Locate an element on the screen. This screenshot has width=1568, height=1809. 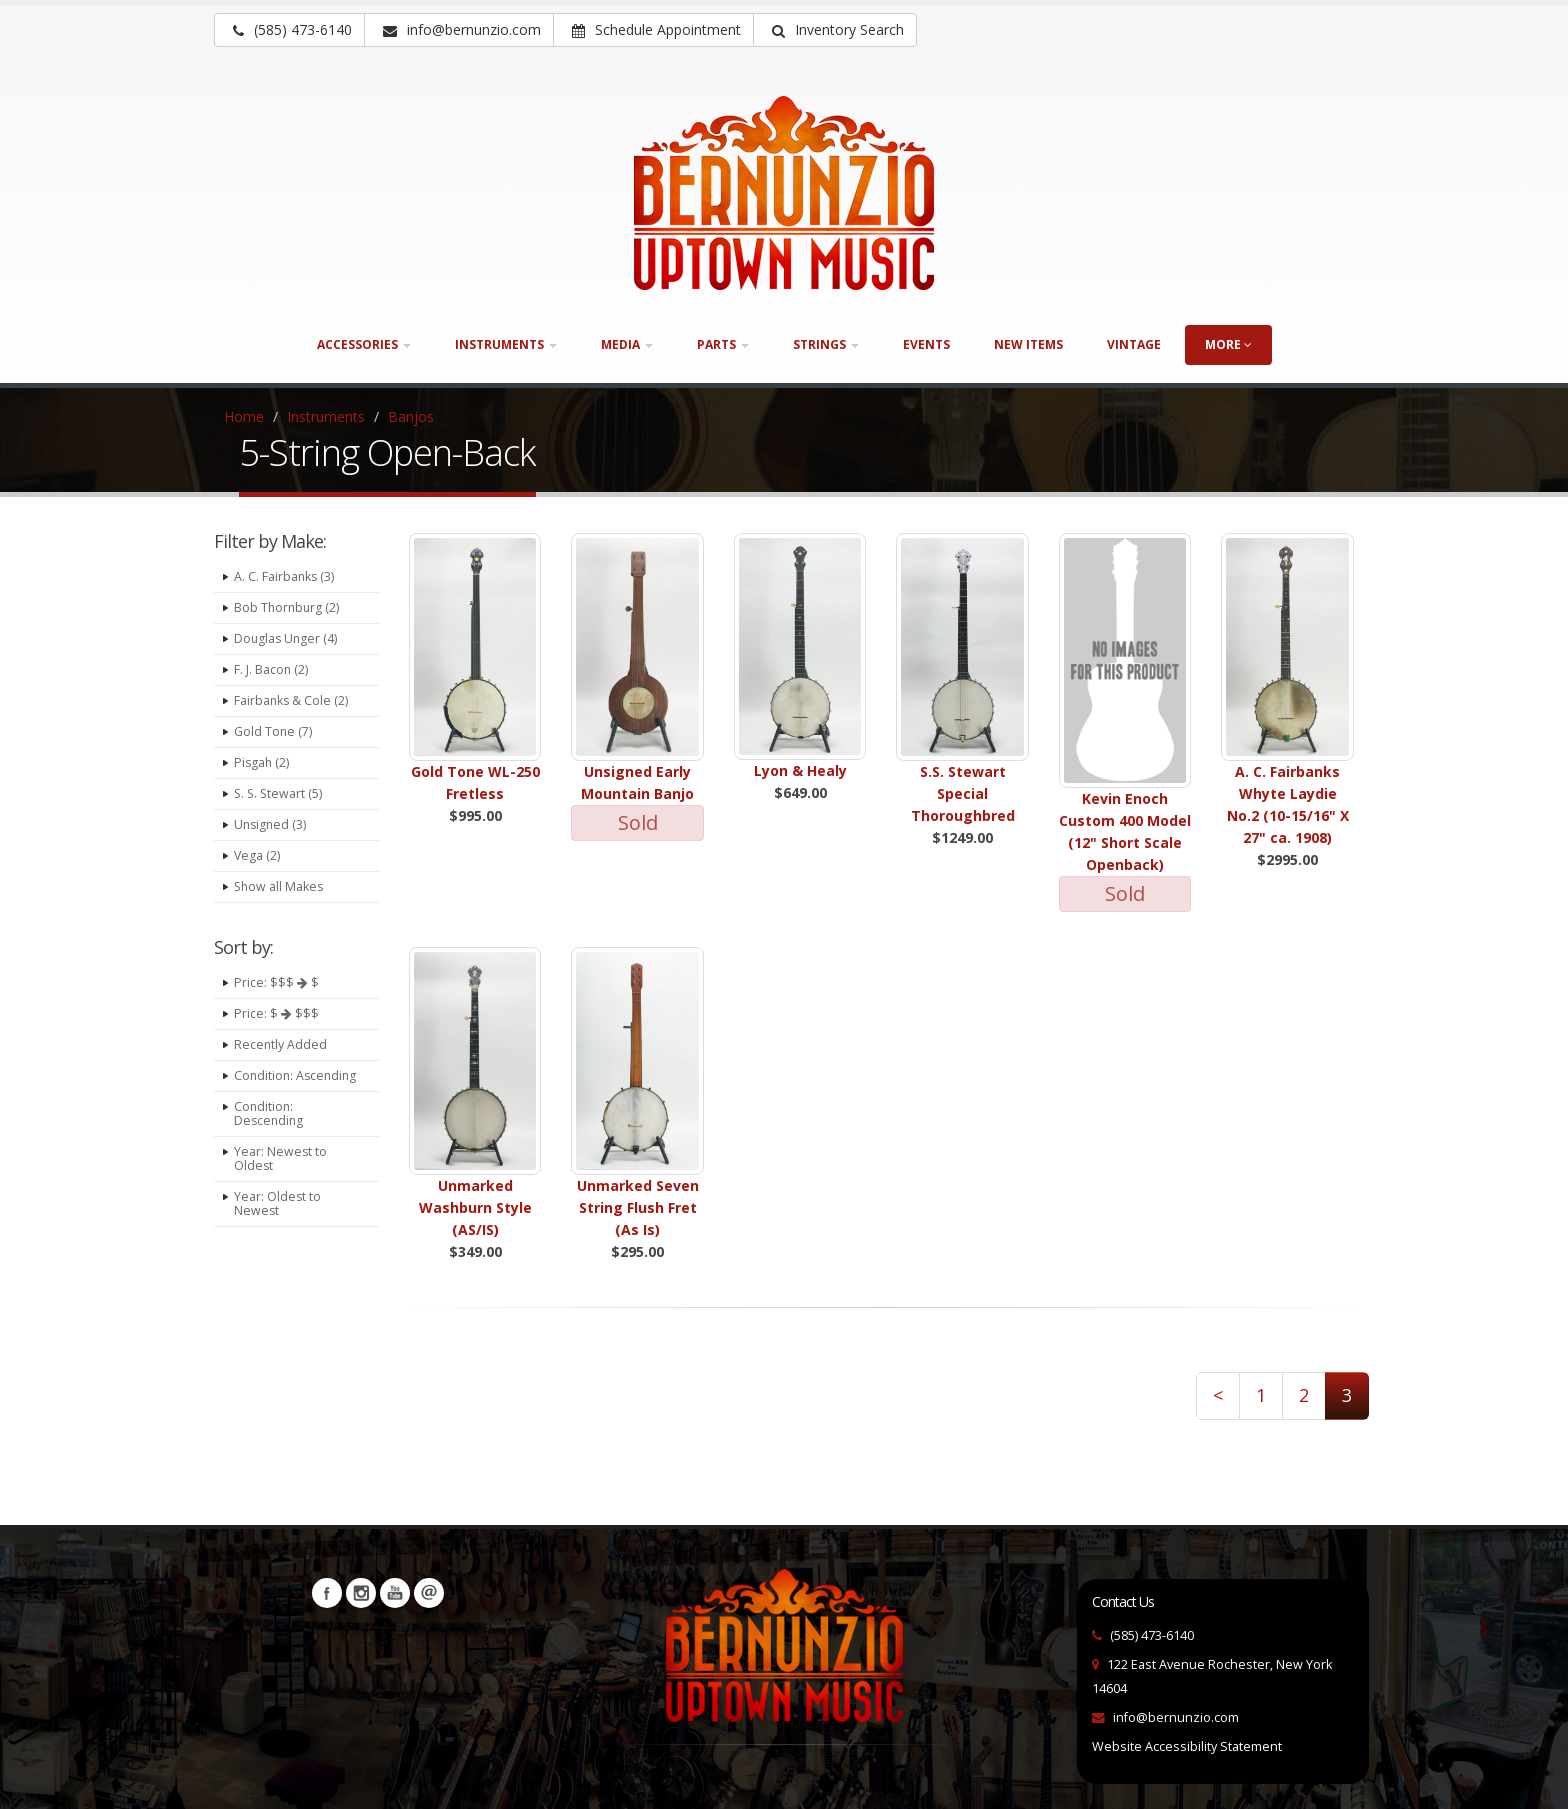
[Bernunizio Uptown Music] is located at coordinates (784, 193).